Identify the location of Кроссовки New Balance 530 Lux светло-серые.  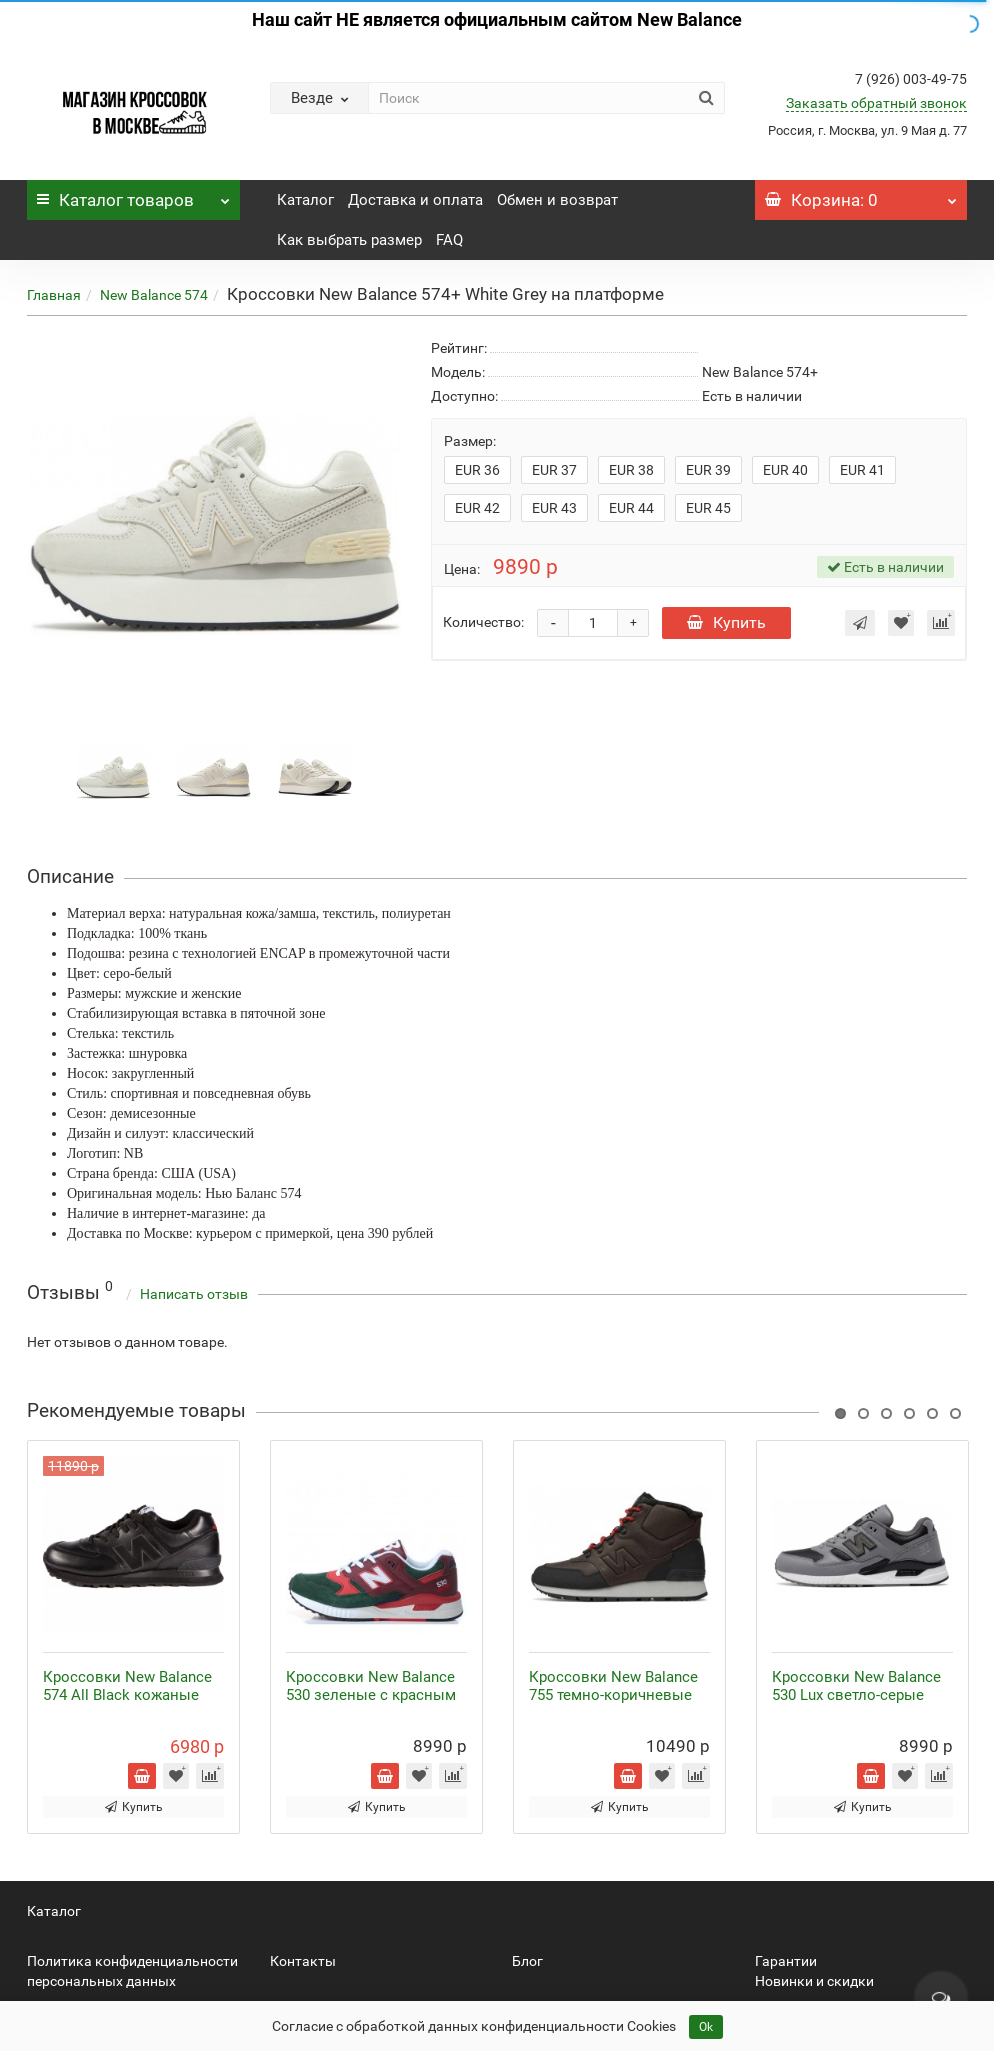
(856, 1686).